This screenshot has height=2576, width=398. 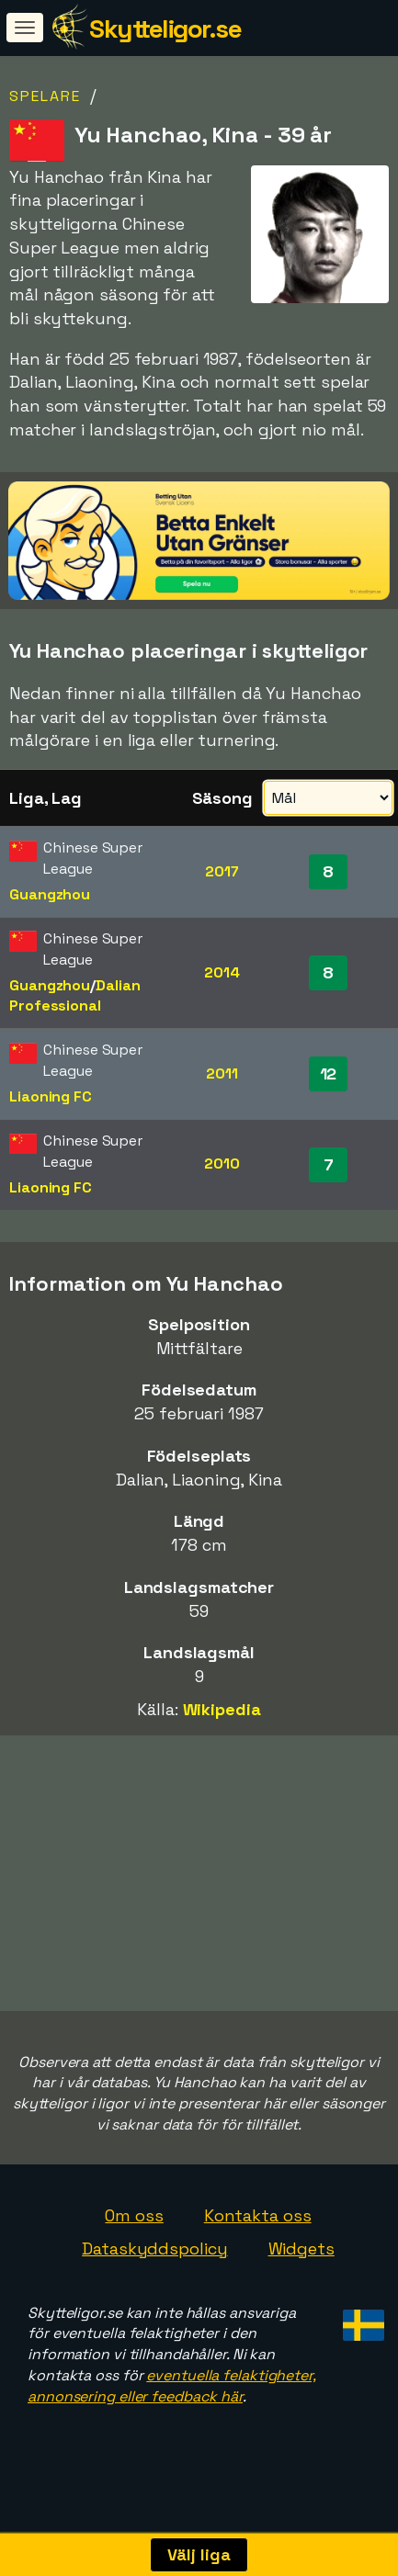 I want to click on Spelare, so click(x=45, y=96).